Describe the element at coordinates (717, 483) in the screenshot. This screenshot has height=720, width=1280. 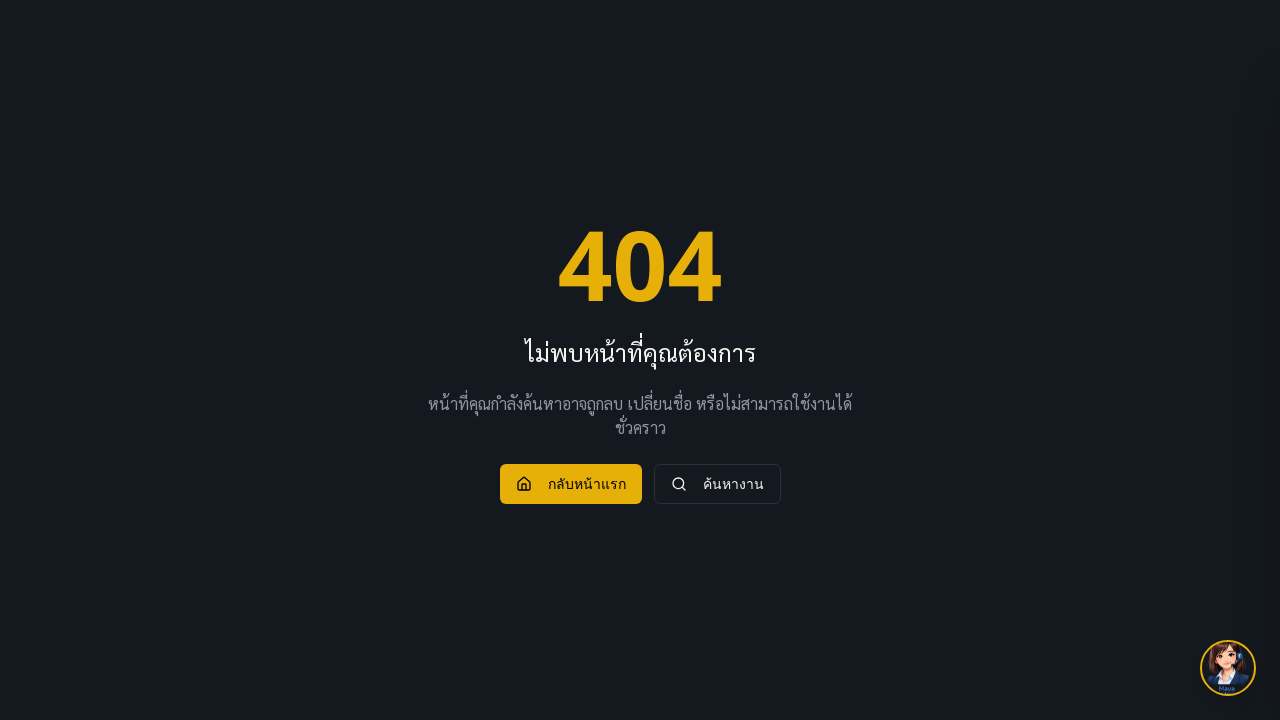
I see `ค้นหางาน` at that location.